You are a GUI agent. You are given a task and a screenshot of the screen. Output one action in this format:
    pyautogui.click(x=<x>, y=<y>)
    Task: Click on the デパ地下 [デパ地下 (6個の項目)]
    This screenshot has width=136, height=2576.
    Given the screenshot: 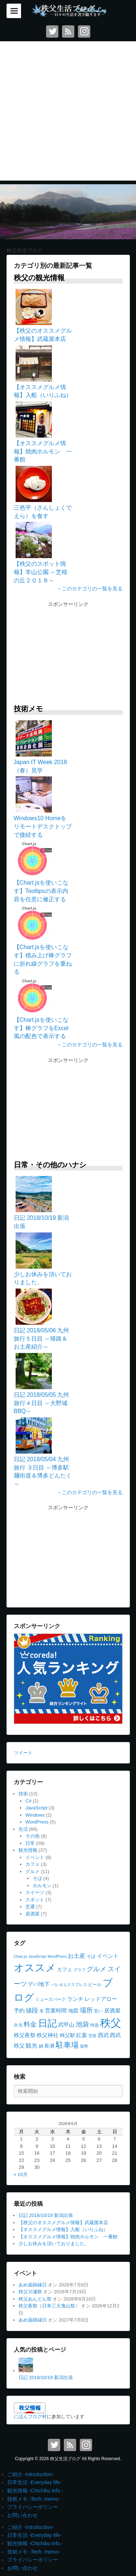 What is the action you would take?
    pyautogui.click(x=39, y=1984)
    